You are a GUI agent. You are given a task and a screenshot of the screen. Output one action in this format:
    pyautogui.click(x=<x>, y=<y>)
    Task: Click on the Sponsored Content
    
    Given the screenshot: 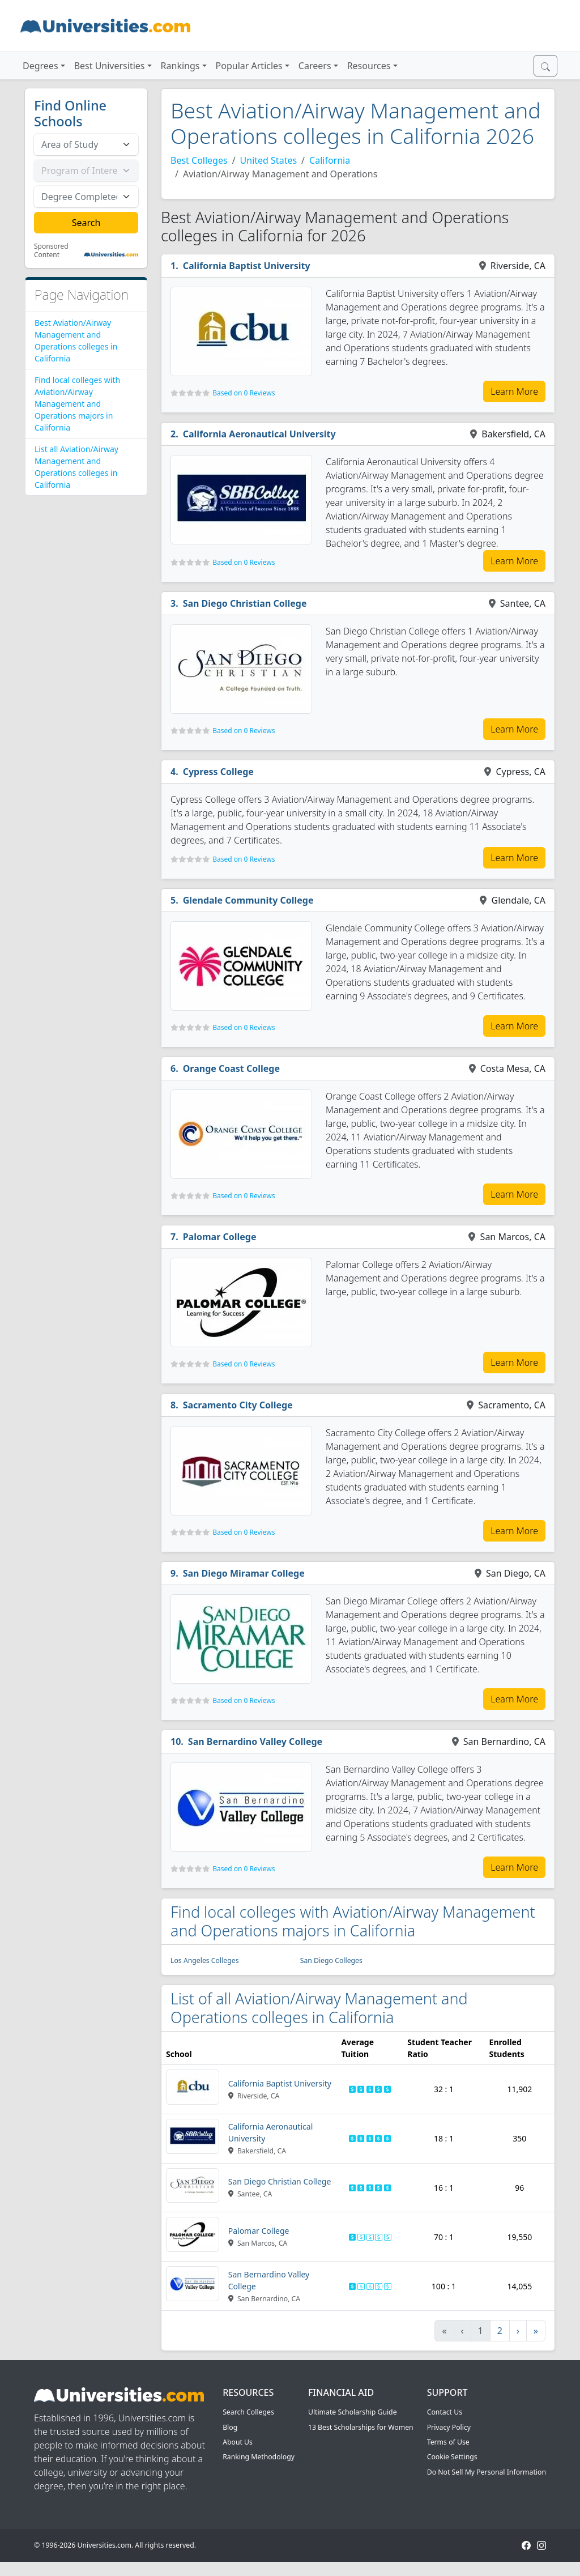 What is the action you would take?
    pyautogui.click(x=51, y=250)
    